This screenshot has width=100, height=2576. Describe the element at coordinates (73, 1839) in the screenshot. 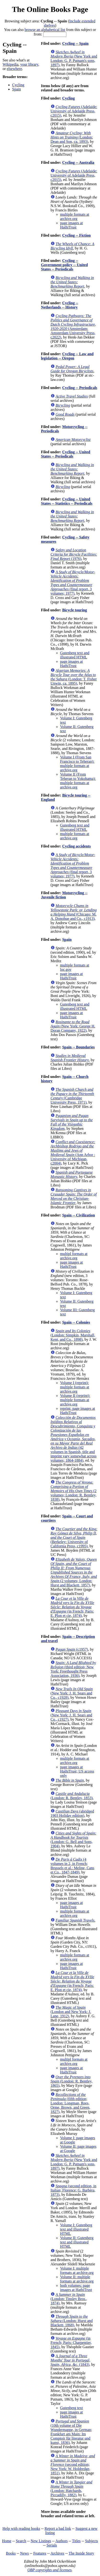

I see `(London: G. Bell and Sons, 1904)` at that location.